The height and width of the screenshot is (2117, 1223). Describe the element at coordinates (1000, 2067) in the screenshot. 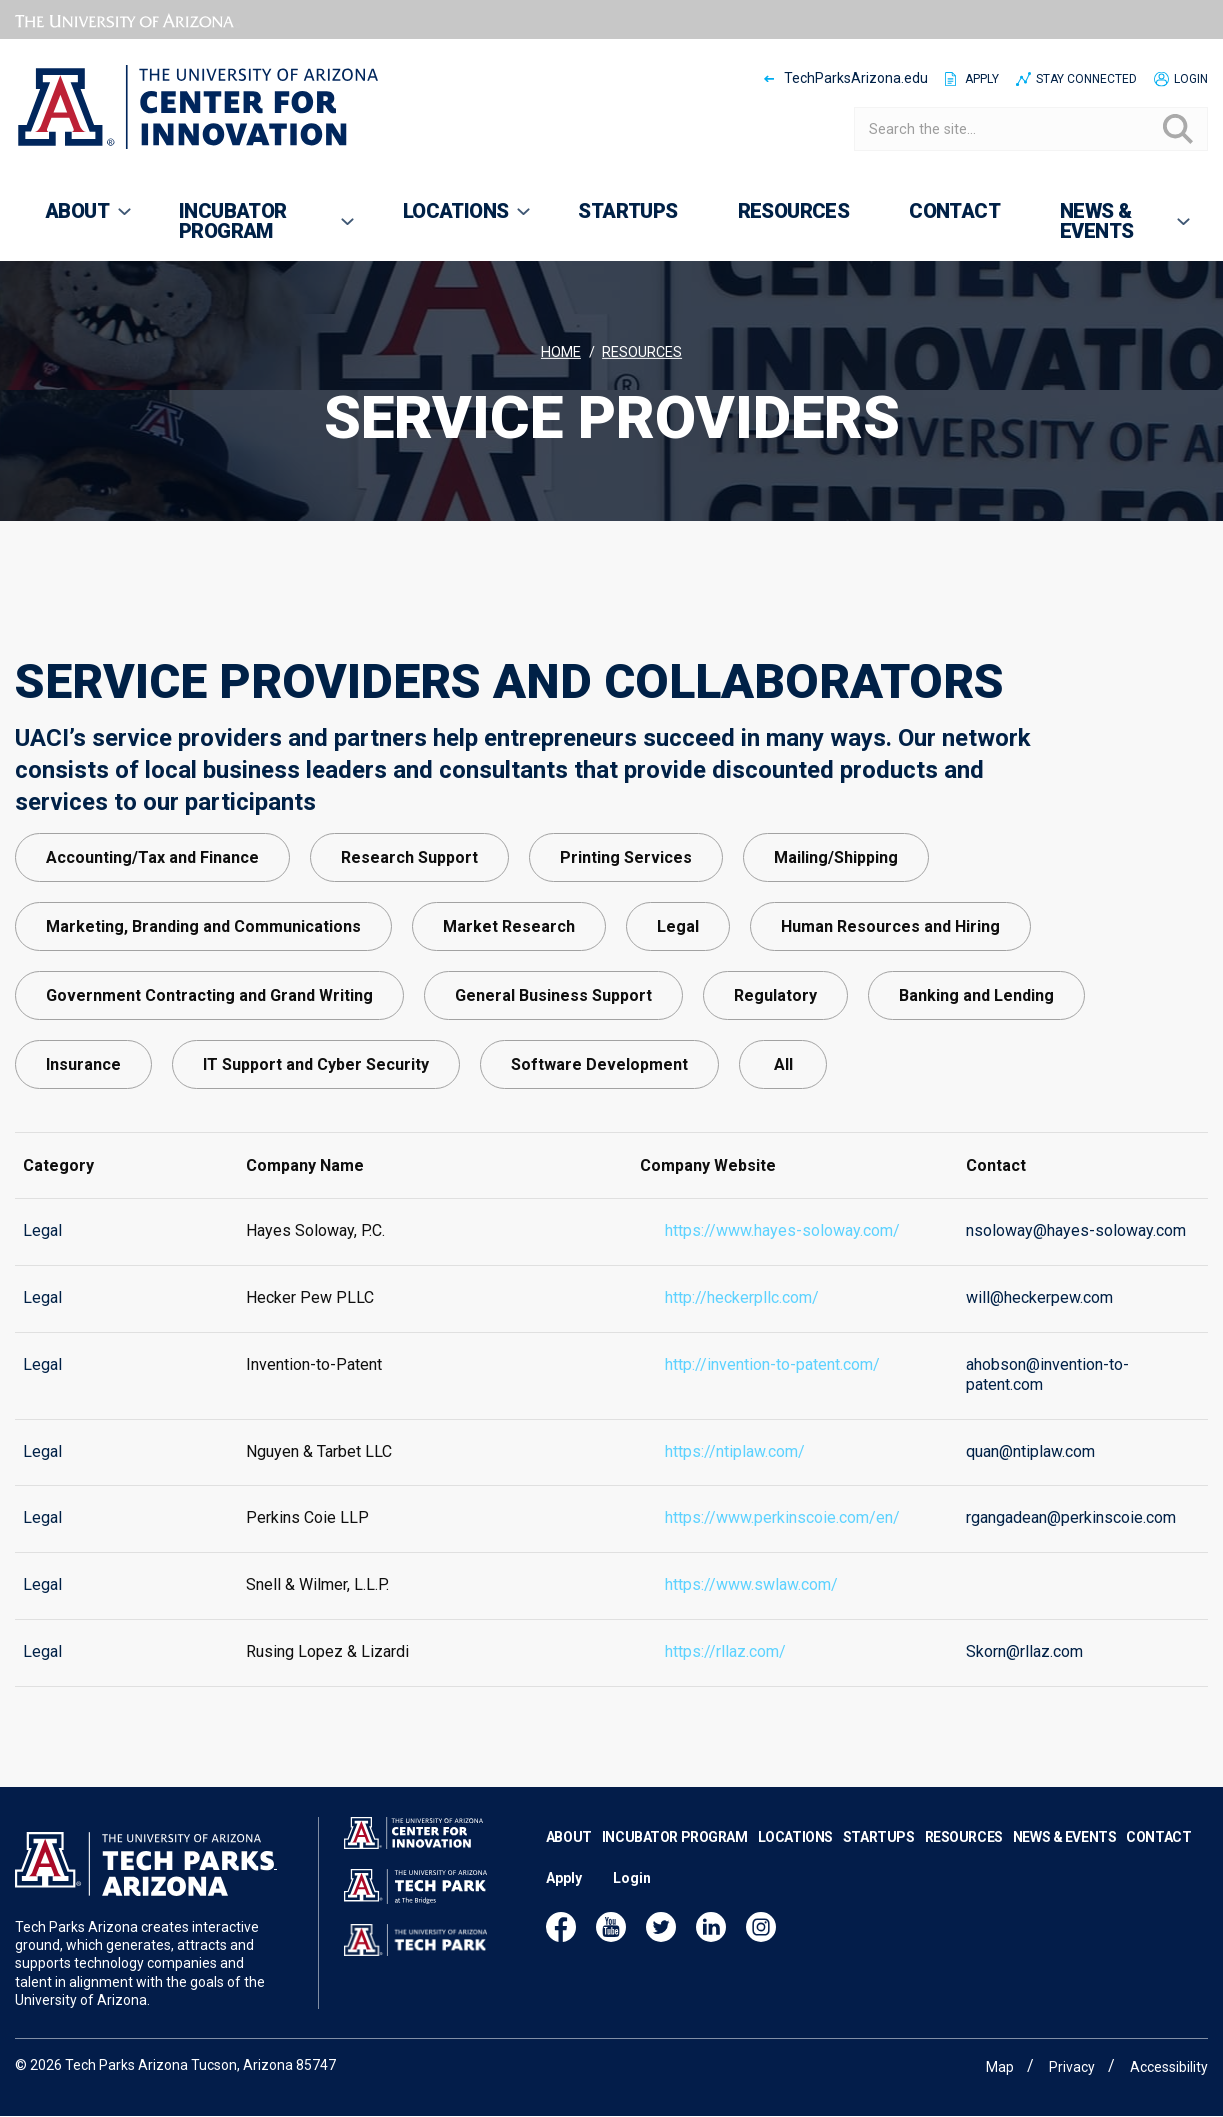

I see `Map` at that location.